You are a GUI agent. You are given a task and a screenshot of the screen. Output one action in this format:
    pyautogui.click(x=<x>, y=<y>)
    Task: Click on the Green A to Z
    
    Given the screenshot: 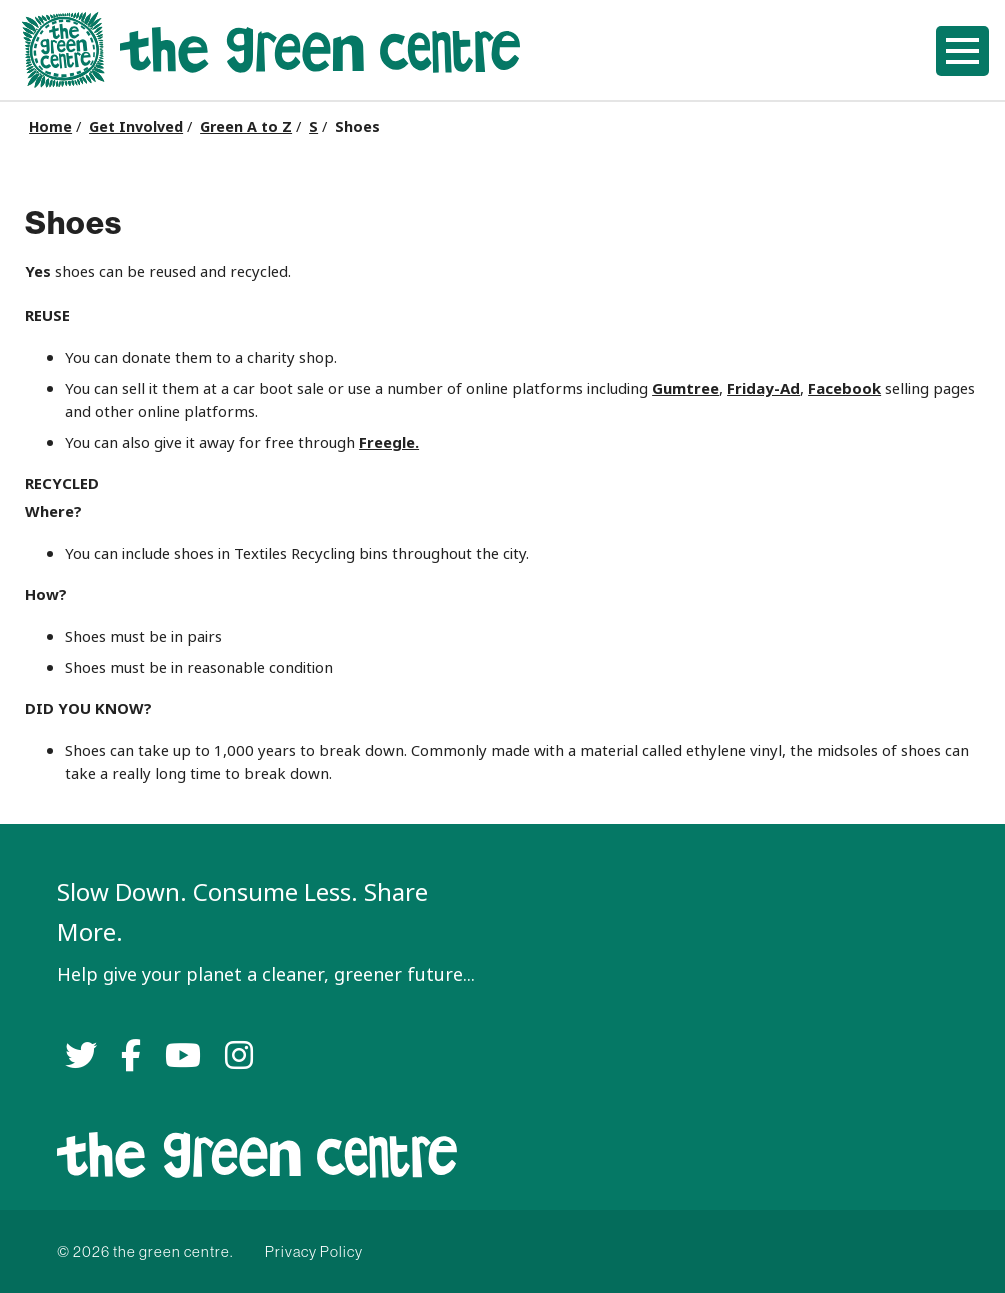 What is the action you would take?
    pyautogui.click(x=246, y=127)
    